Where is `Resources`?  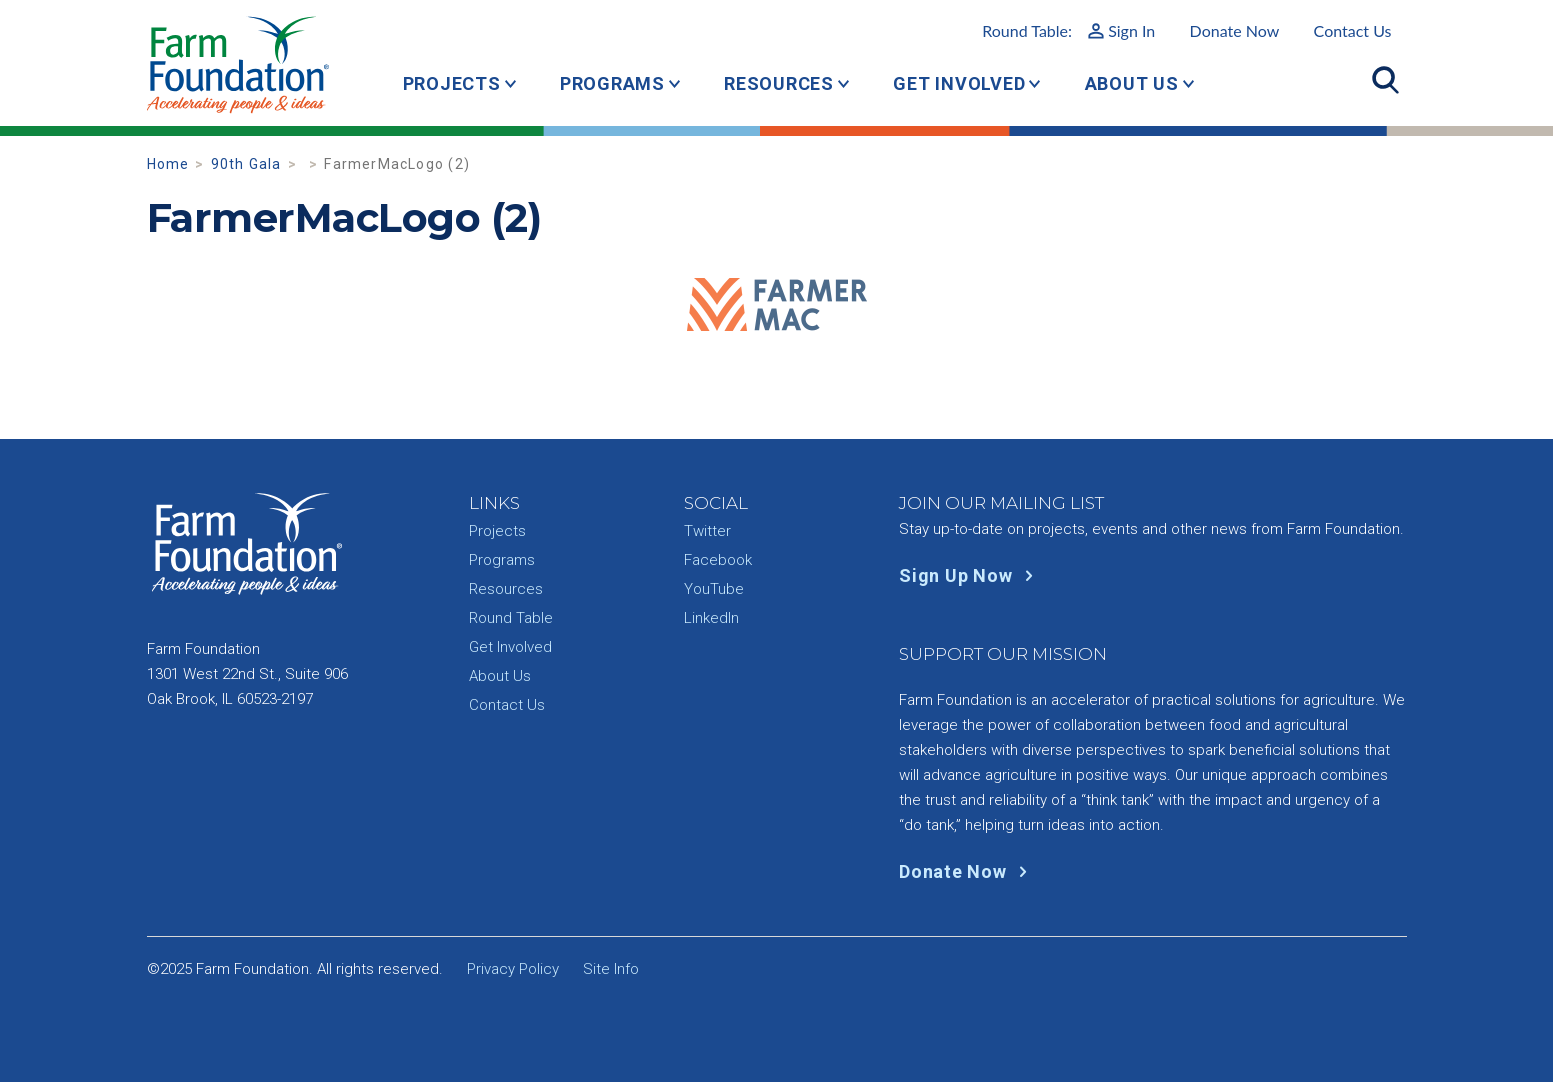
Resources is located at coordinates (779, 83).